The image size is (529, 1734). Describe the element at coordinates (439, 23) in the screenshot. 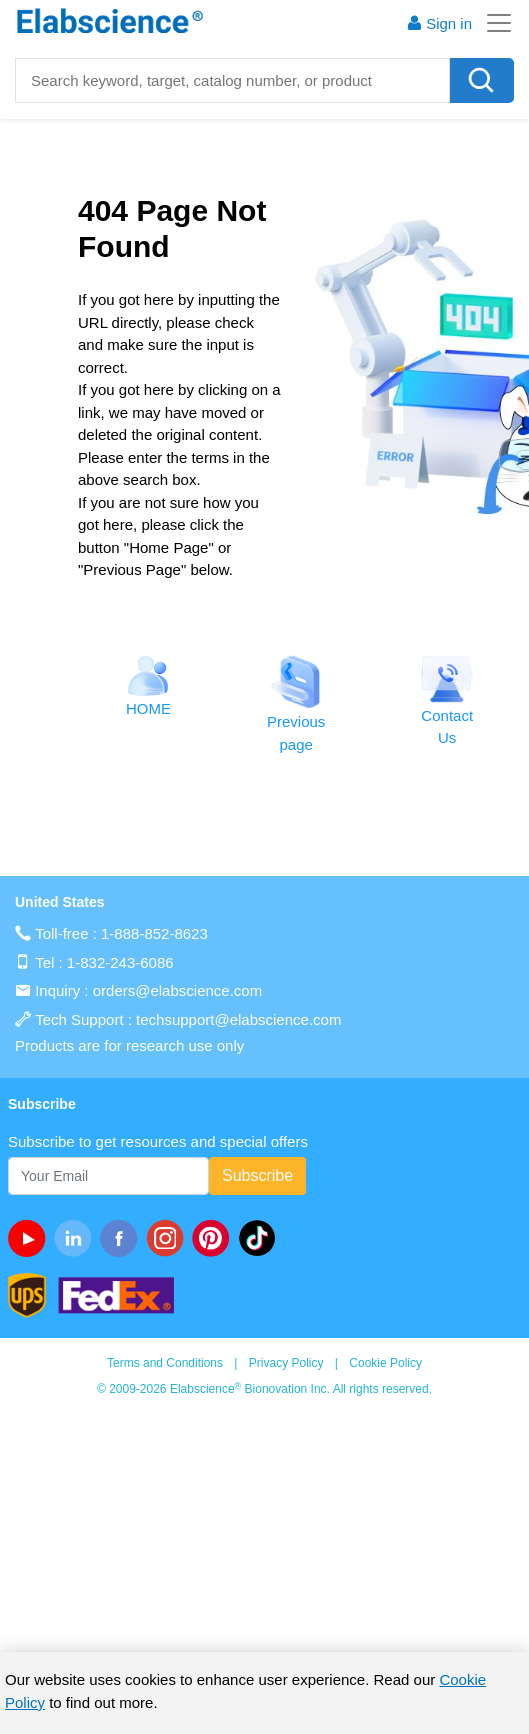

I see `Sign in` at that location.